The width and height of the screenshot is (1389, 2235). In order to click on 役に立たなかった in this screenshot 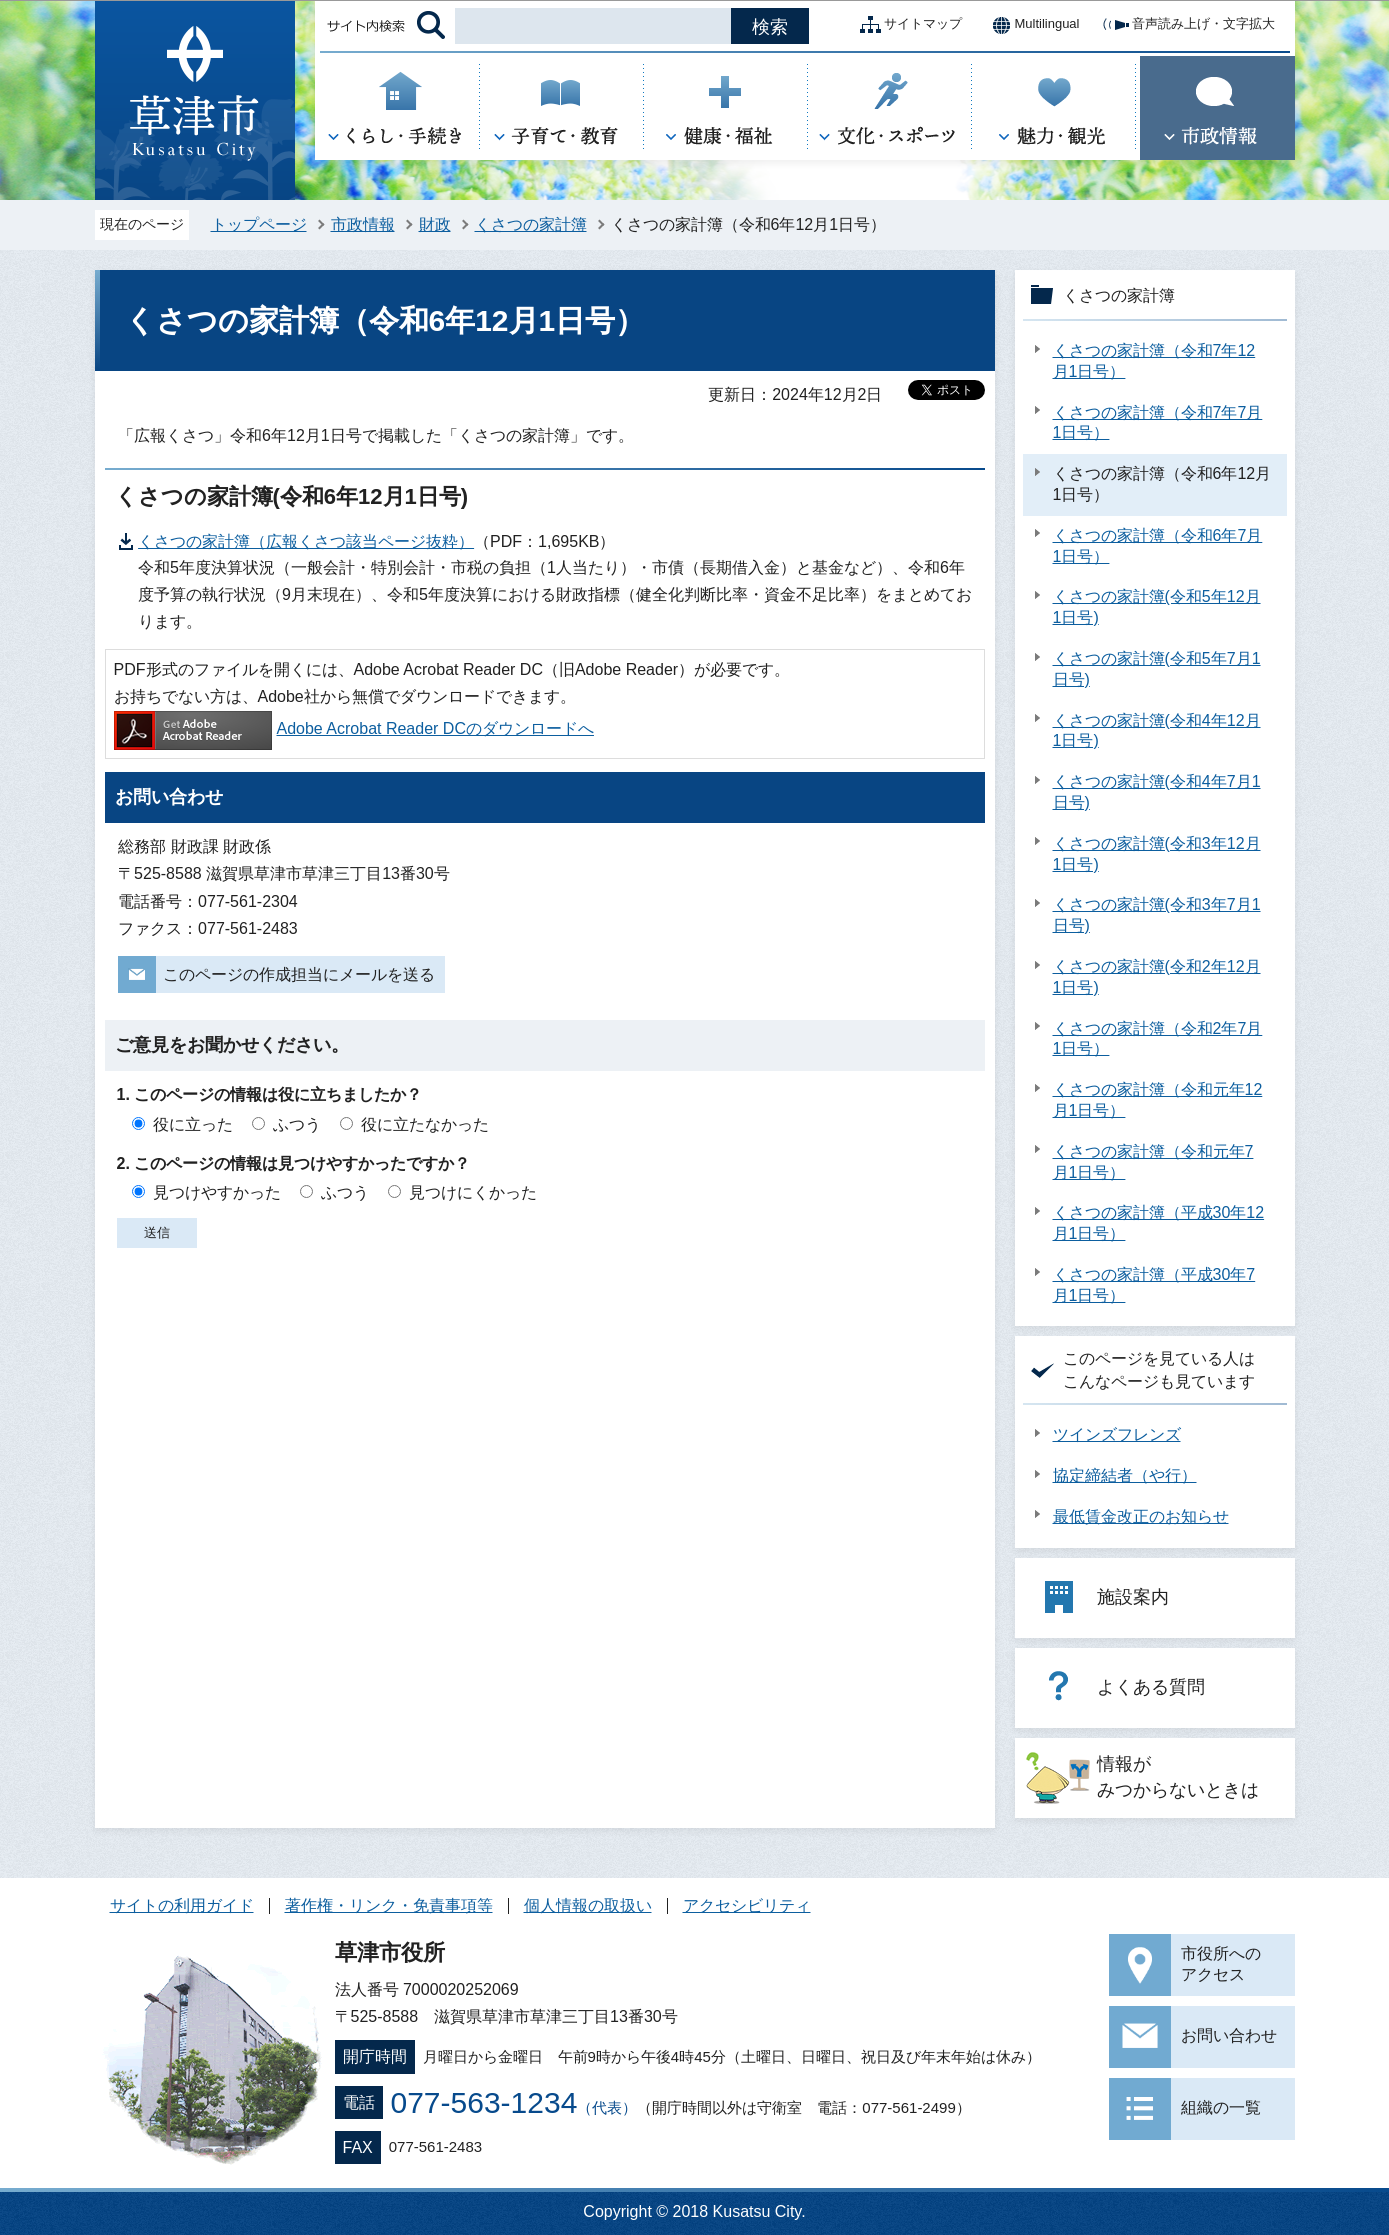, I will do `click(425, 1124)`.